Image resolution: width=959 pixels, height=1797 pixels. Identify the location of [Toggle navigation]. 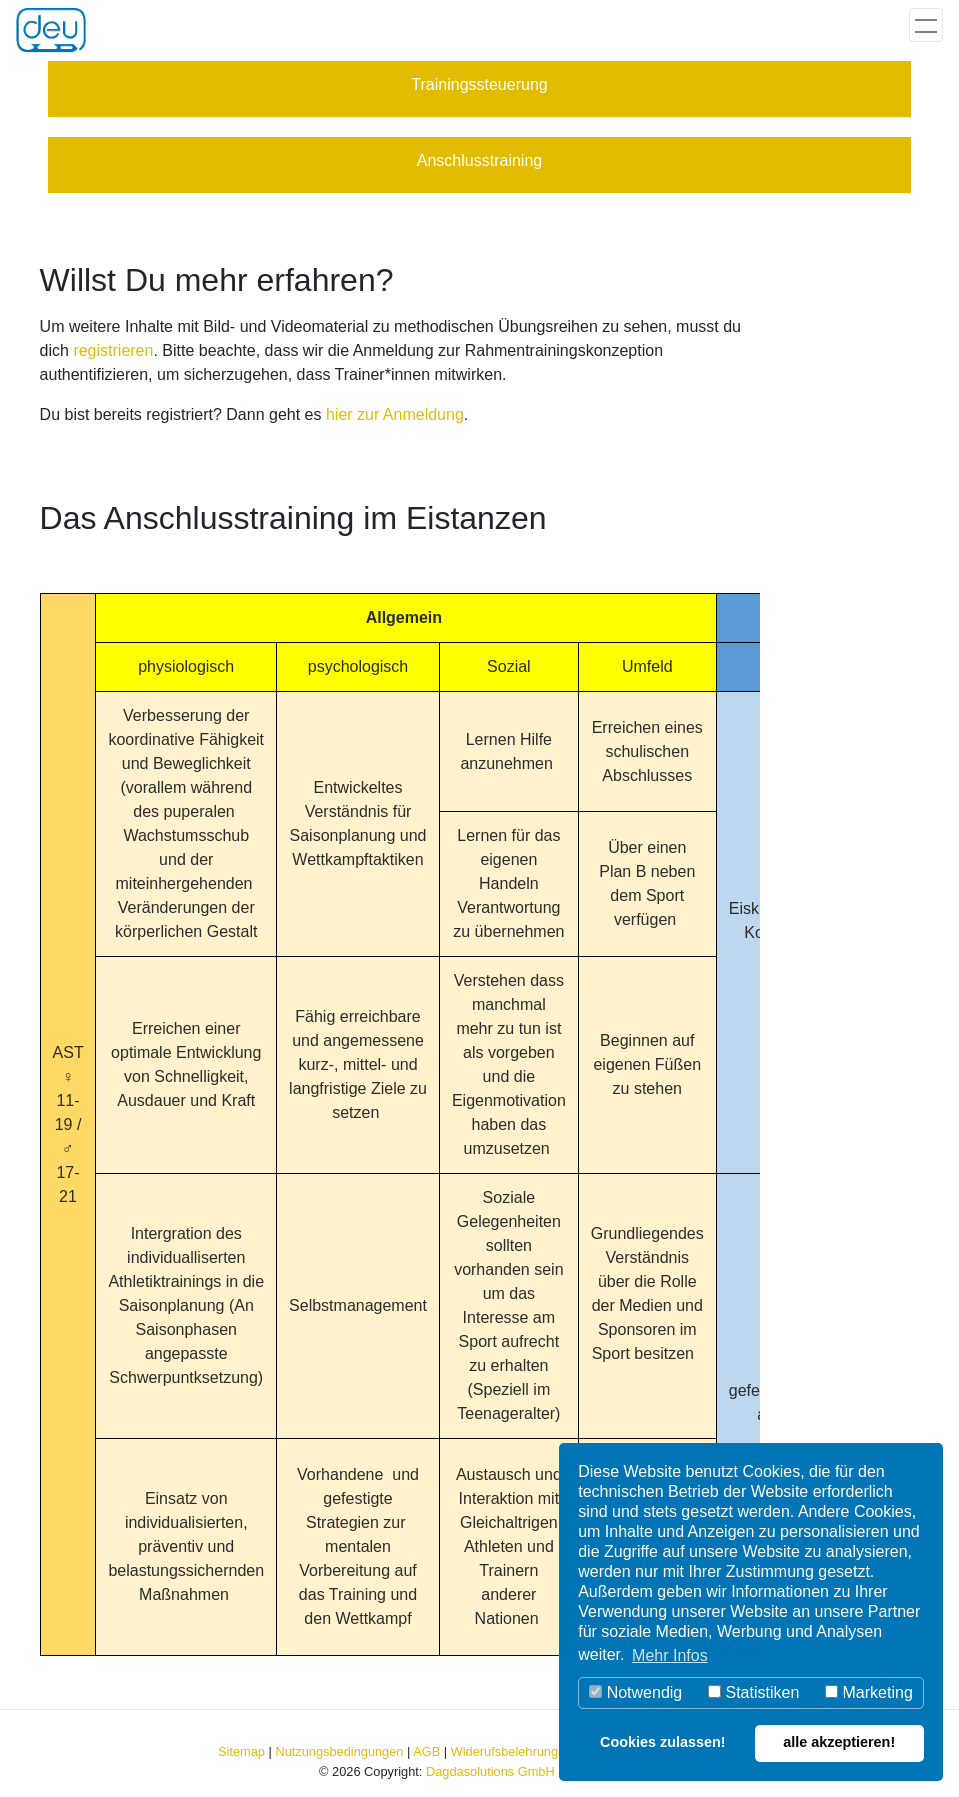
(926, 25).